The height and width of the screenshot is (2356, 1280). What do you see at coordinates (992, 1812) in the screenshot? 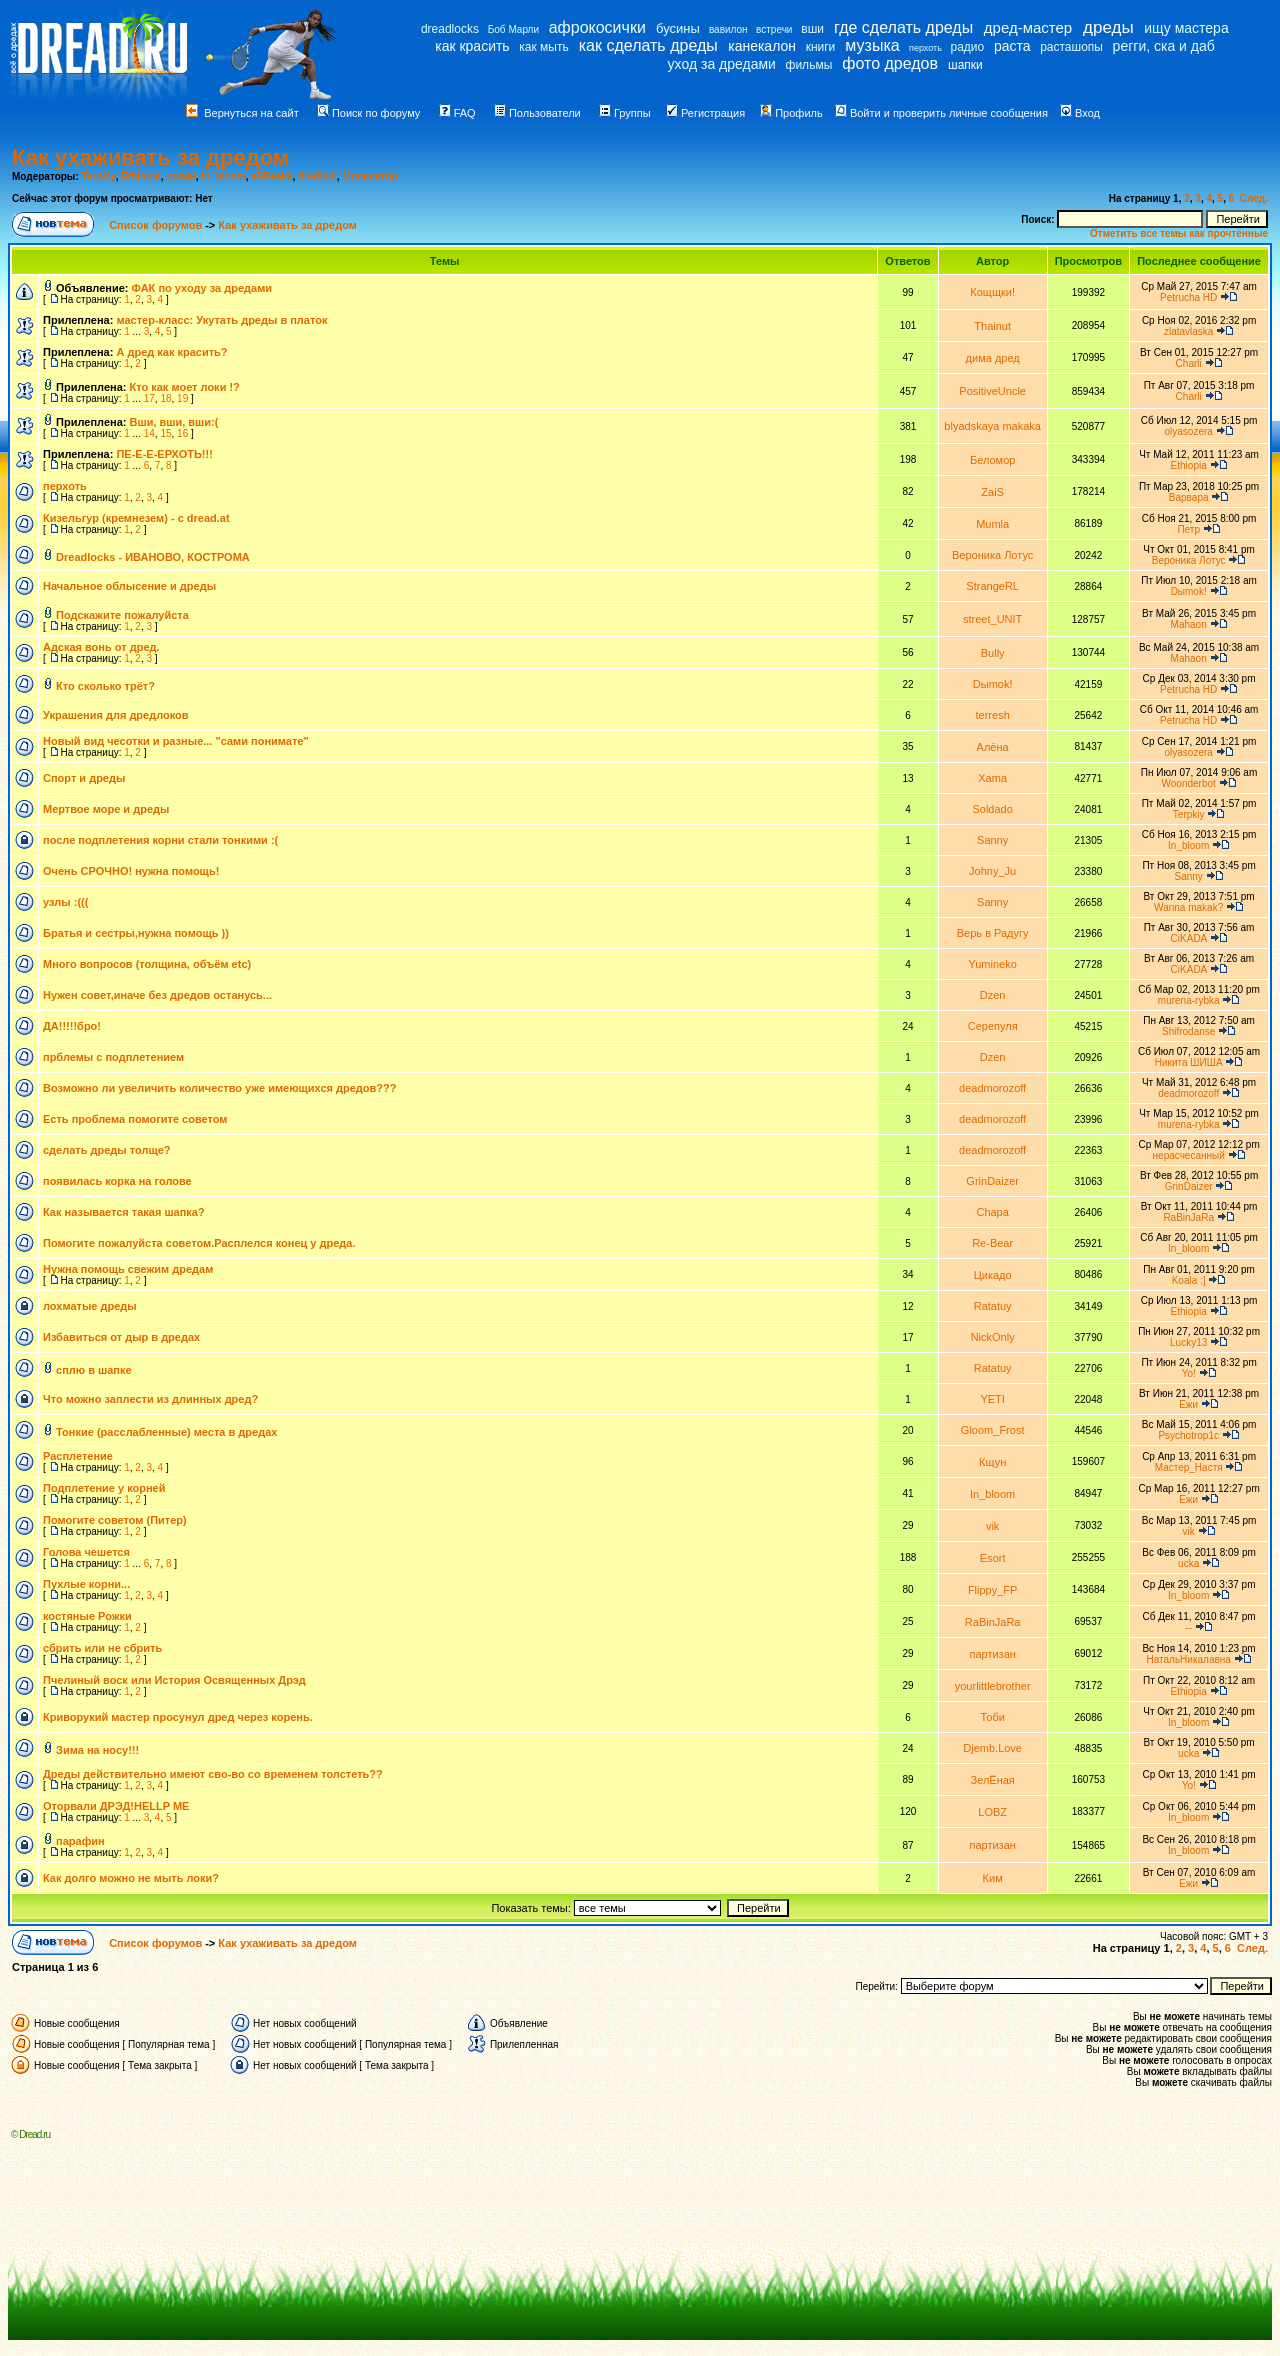
I see `LOBZ` at bounding box center [992, 1812].